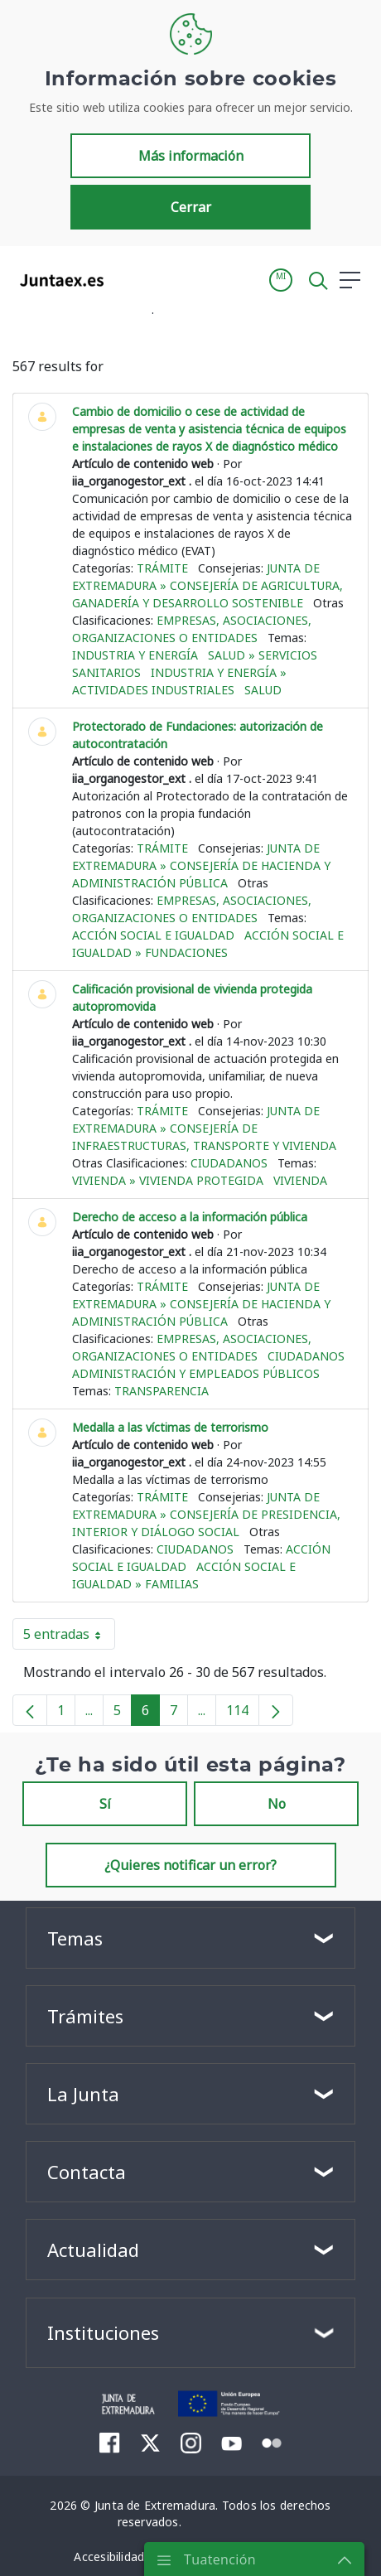  I want to click on Salud, so click(263, 690).